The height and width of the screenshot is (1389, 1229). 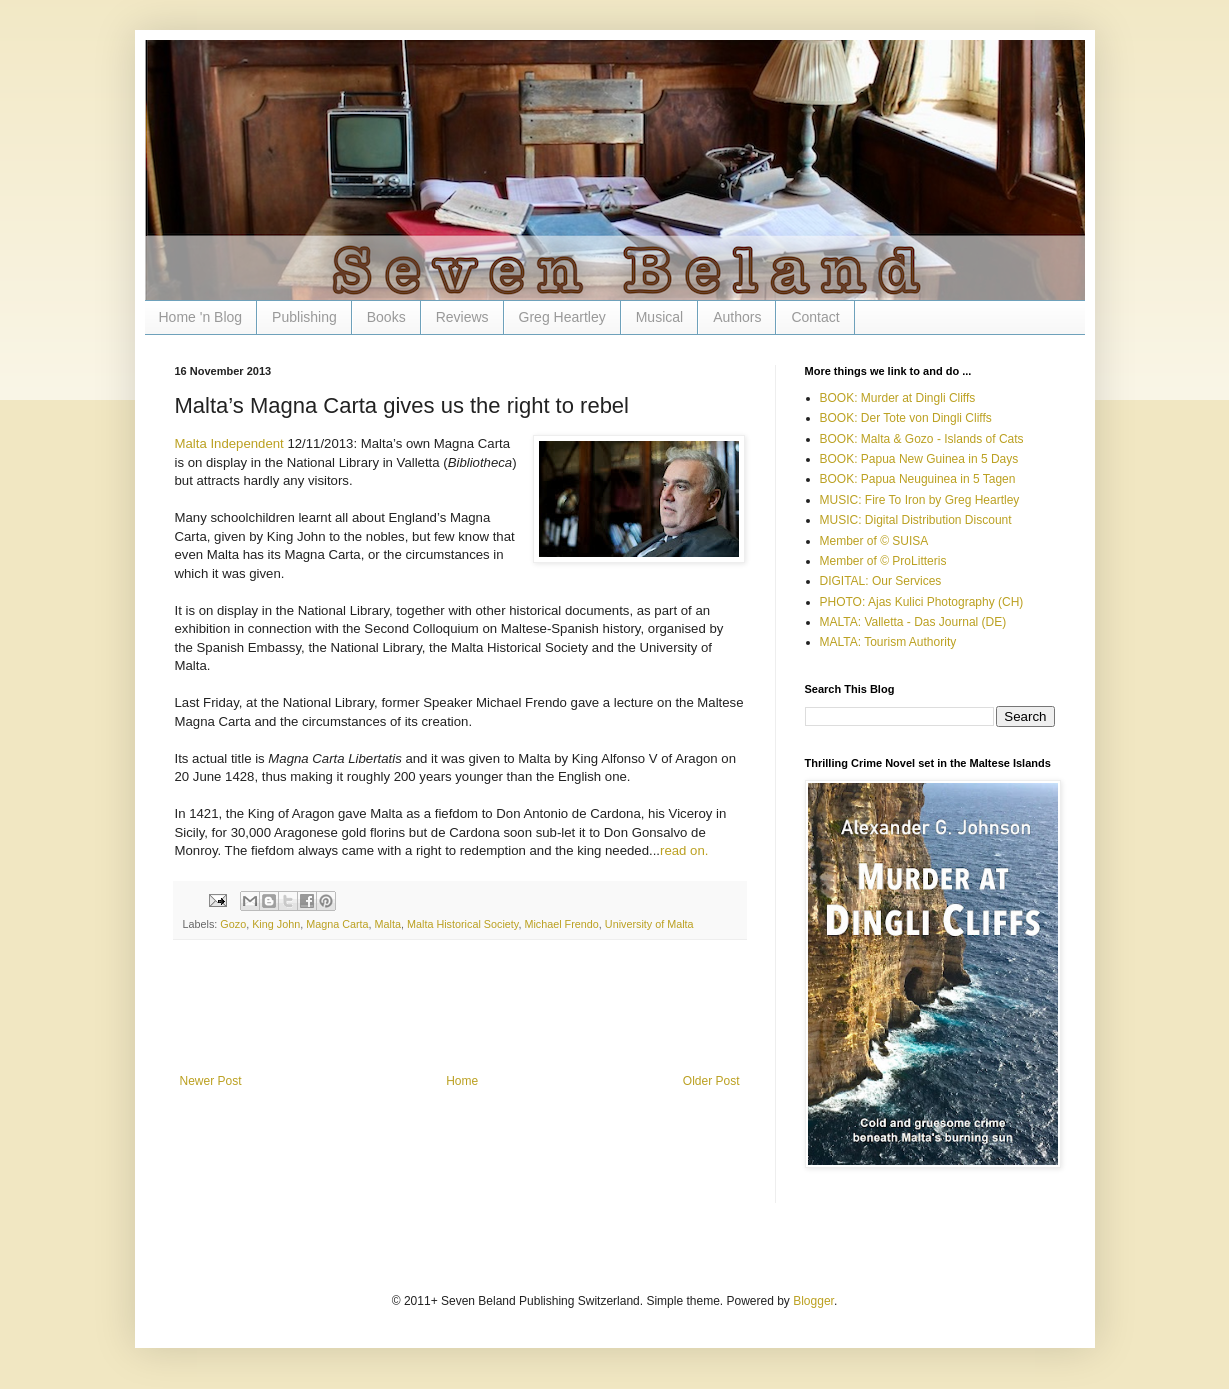 I want to click on Newer Post, so click(x=211, y=1081).